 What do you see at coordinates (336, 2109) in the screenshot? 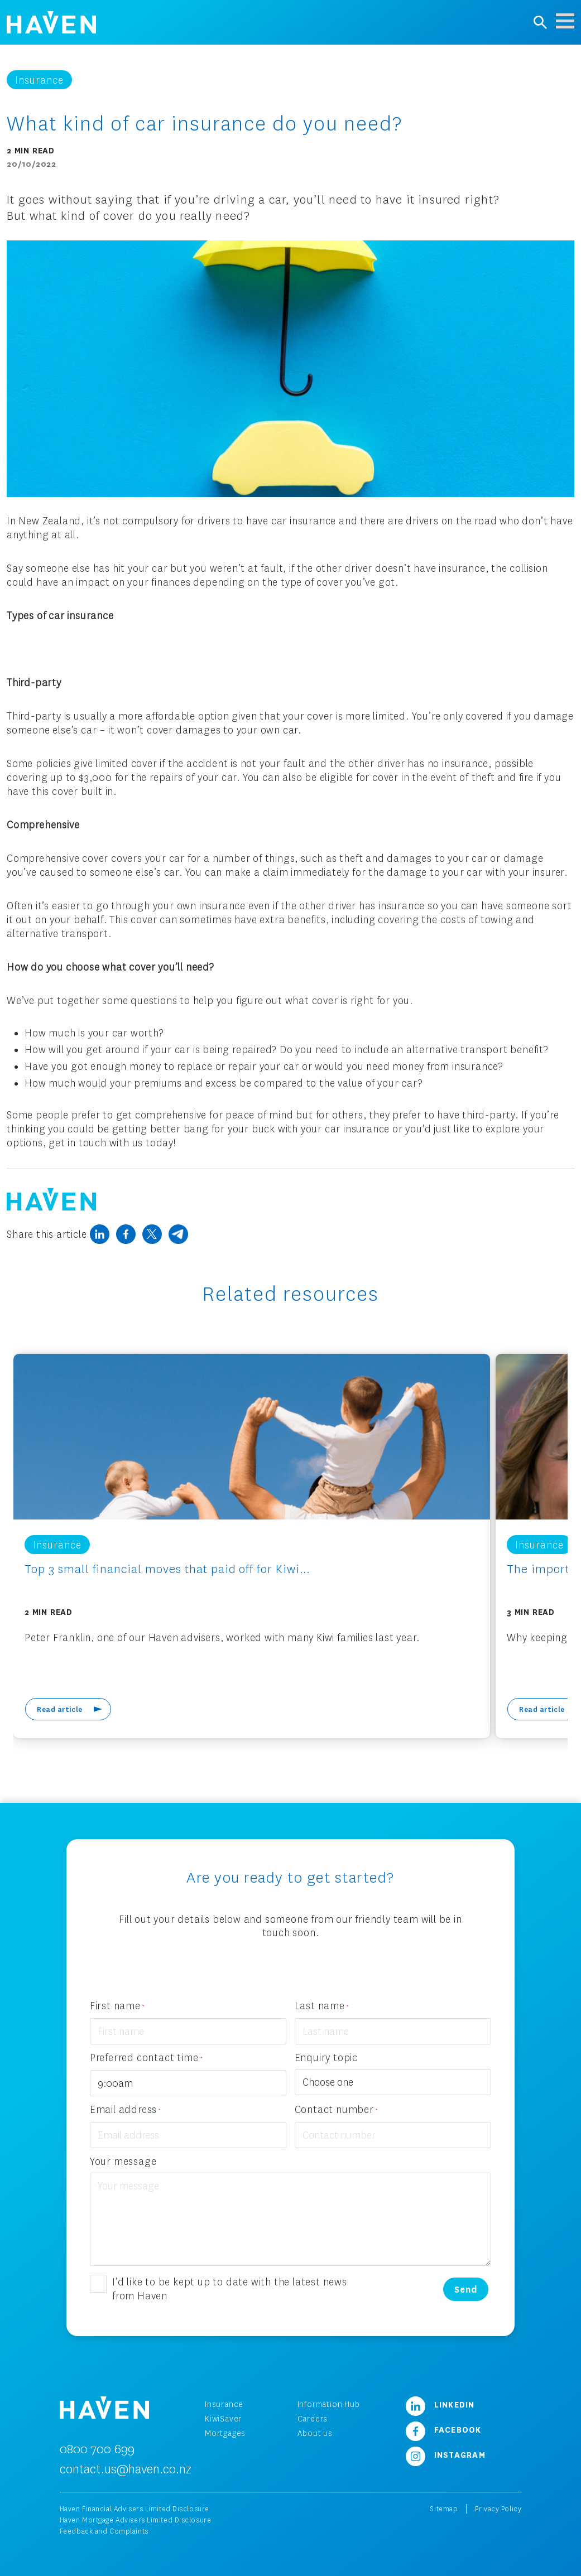
I see `Contact number` at bounding box center [336, 2109].